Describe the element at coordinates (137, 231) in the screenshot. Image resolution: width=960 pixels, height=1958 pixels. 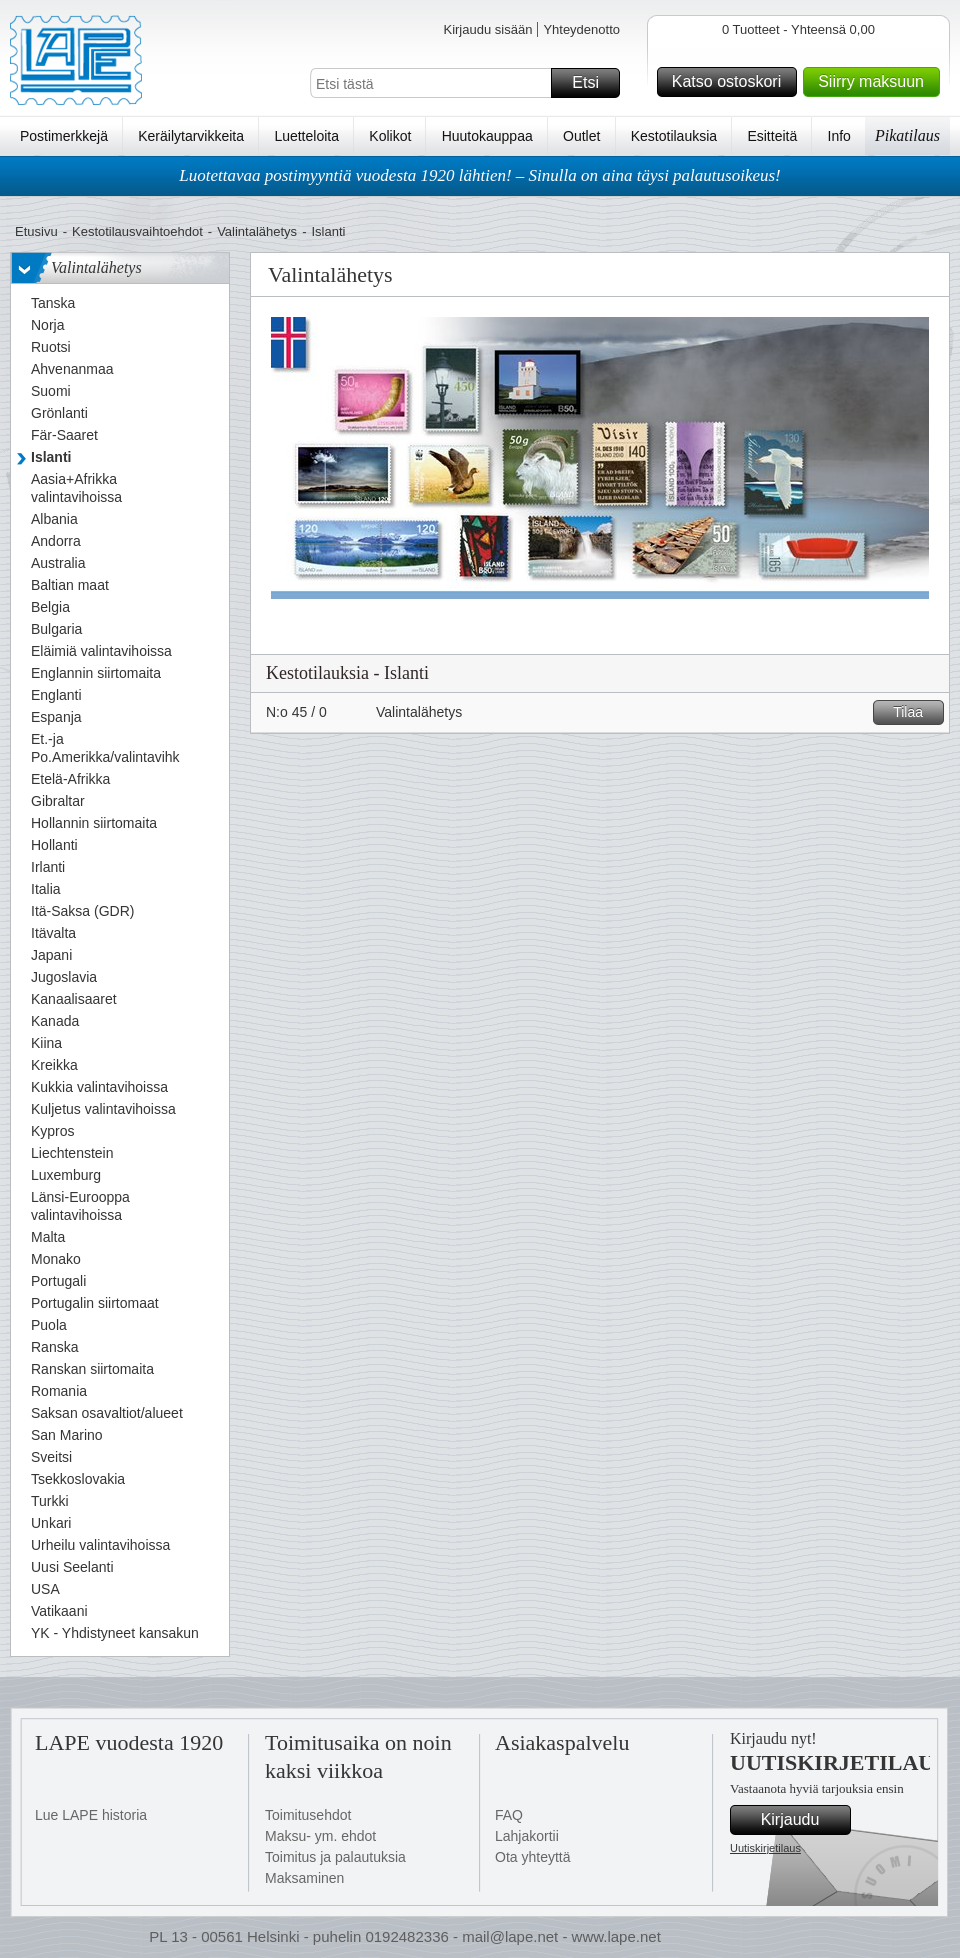
I see `Kestotilausvaihtoehdot` at that location.